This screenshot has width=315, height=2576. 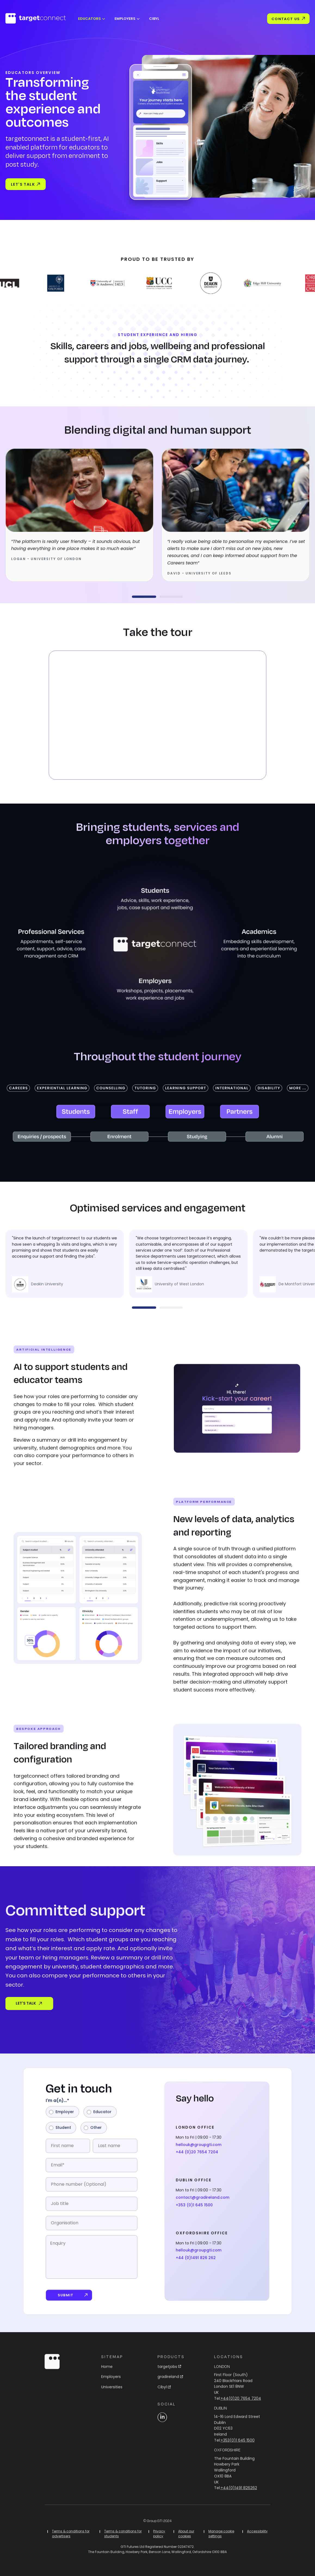 I want to click on [button], so click(x=144, y=597).